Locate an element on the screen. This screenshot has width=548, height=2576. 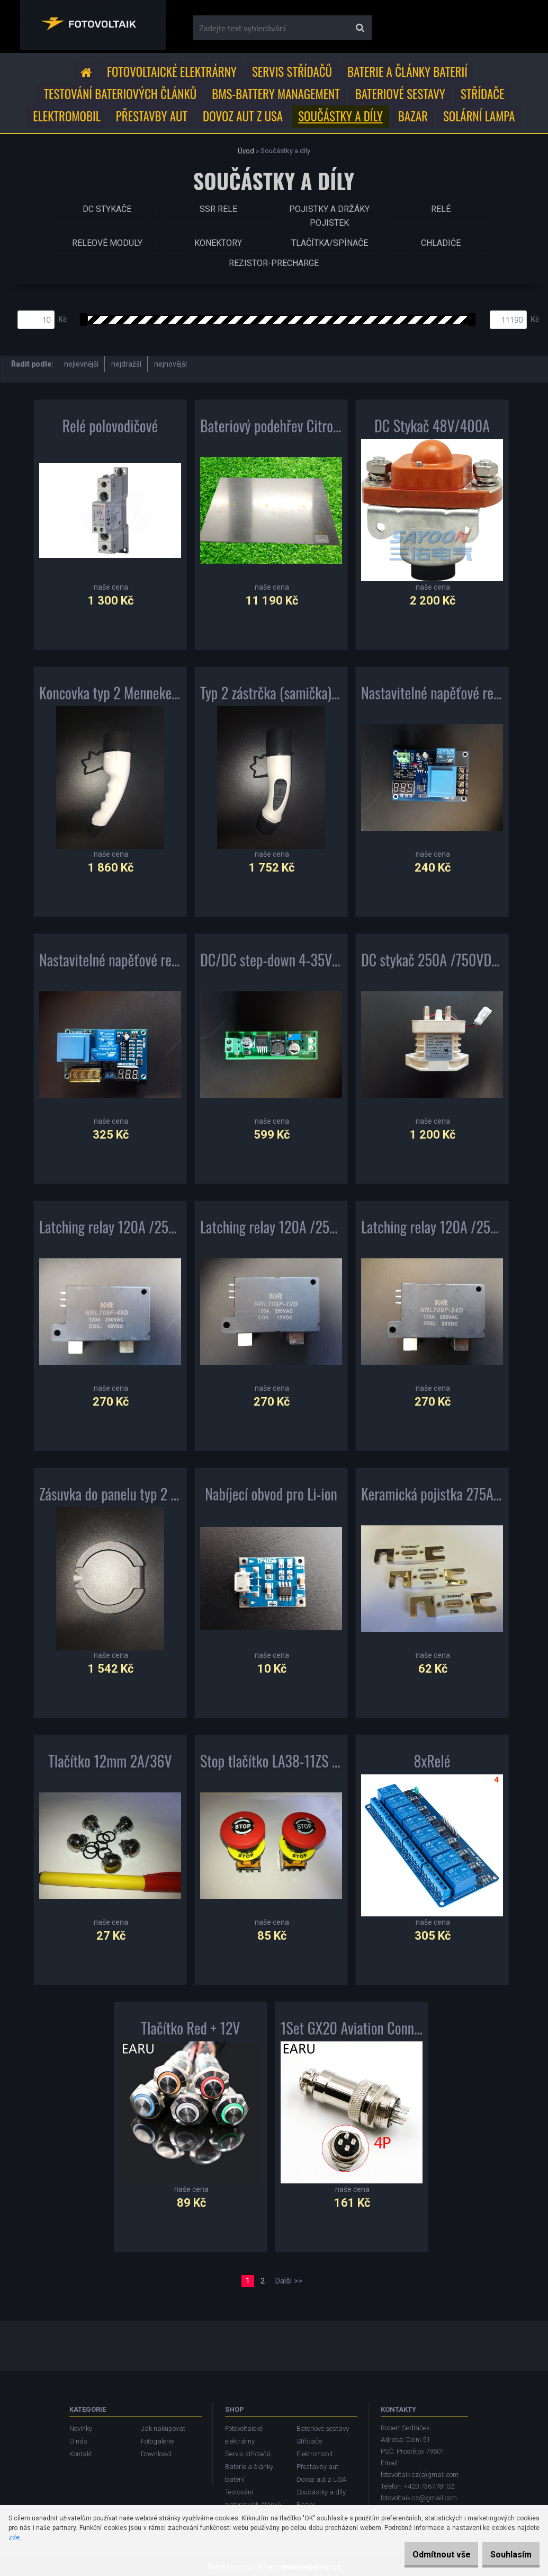
nejlevnější is located at coordinates (81, 364).